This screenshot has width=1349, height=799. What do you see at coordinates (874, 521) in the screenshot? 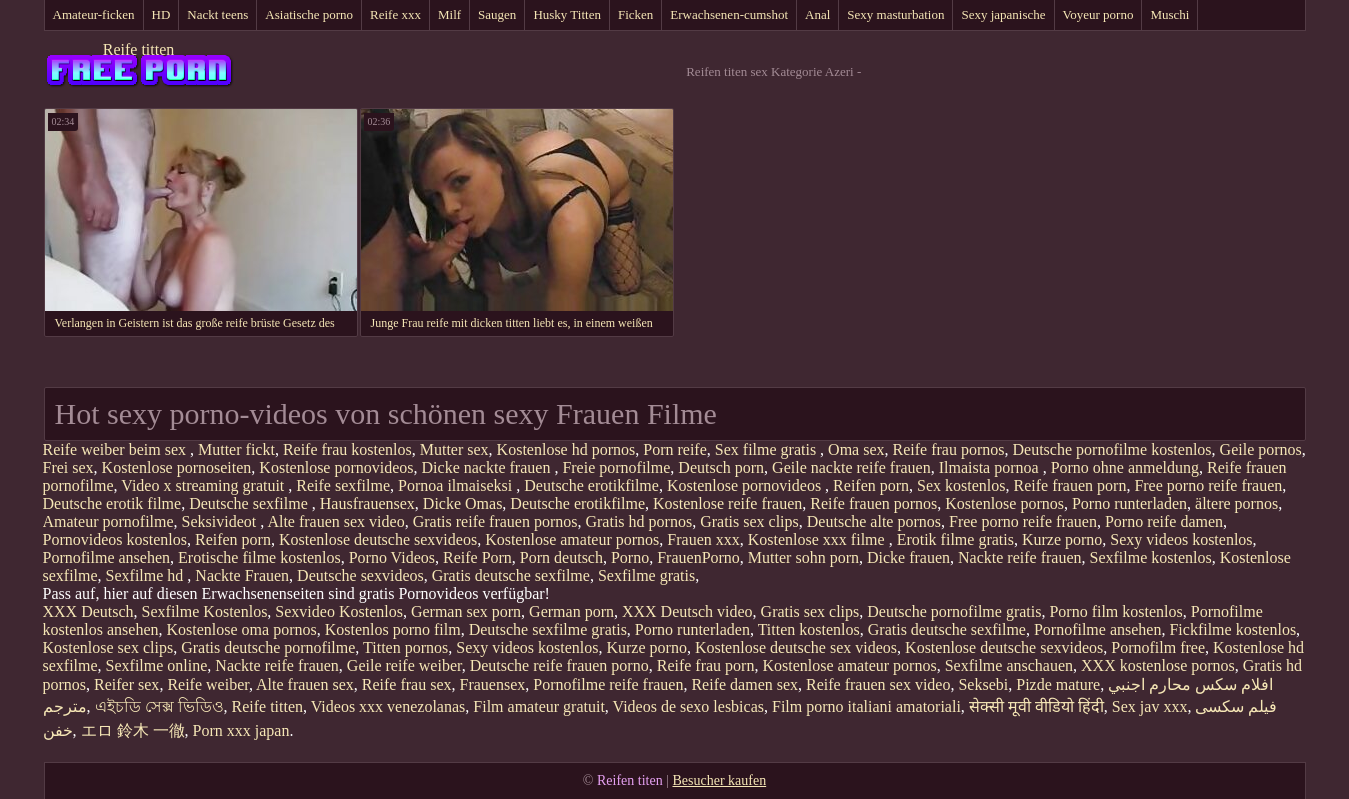
I see `Deutsche alte pornos` at bounding box center [874, 521].